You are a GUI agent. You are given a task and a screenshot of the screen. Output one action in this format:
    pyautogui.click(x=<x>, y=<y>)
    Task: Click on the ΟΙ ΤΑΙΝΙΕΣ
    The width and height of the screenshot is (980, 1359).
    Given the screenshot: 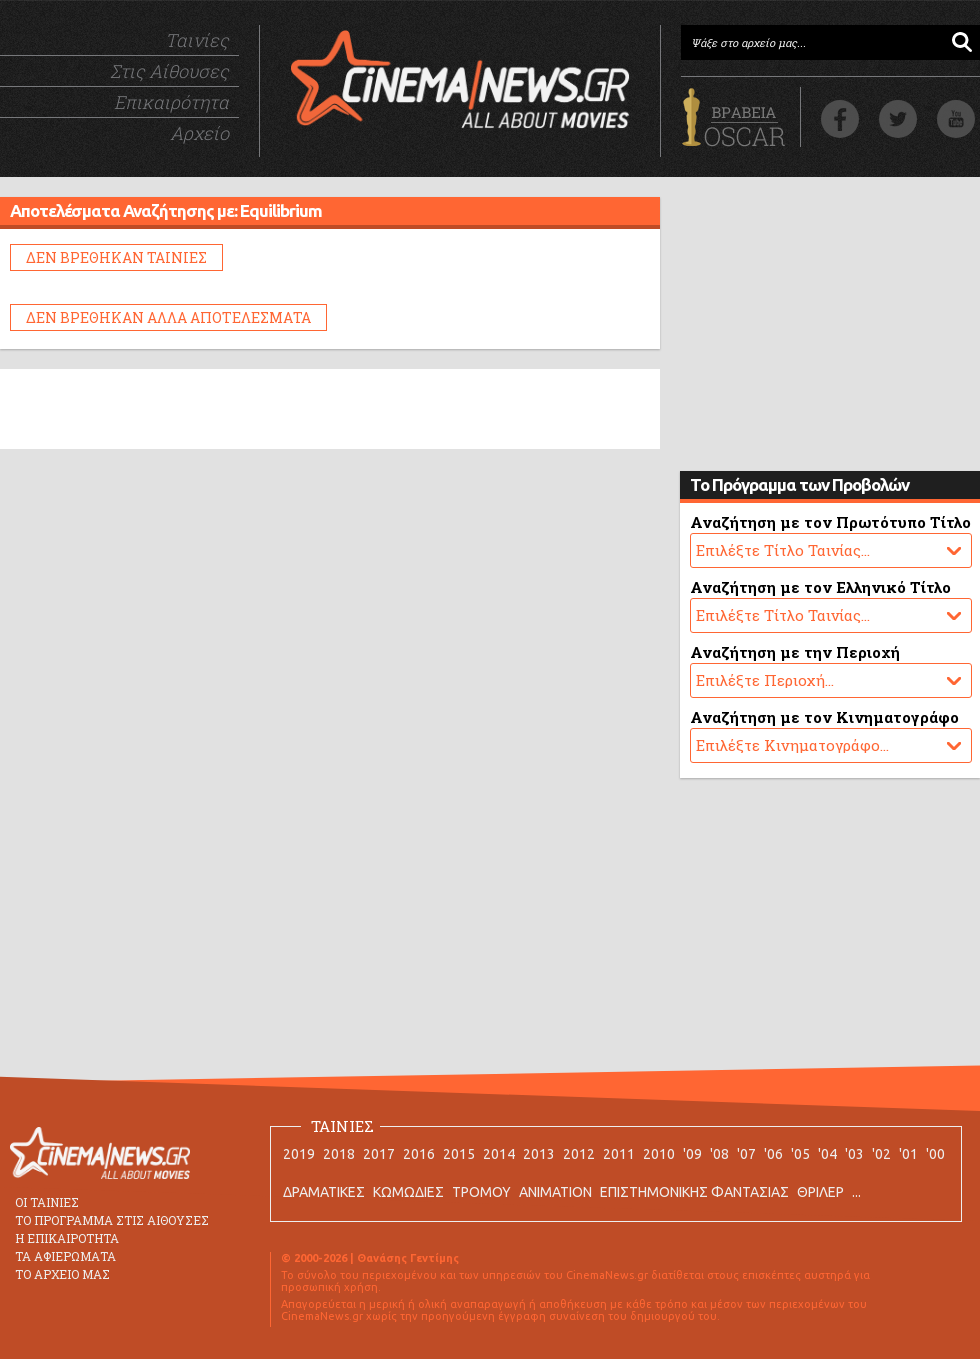 What is the action you would take?
    pyautogui.click(x=47, y=1202)
    